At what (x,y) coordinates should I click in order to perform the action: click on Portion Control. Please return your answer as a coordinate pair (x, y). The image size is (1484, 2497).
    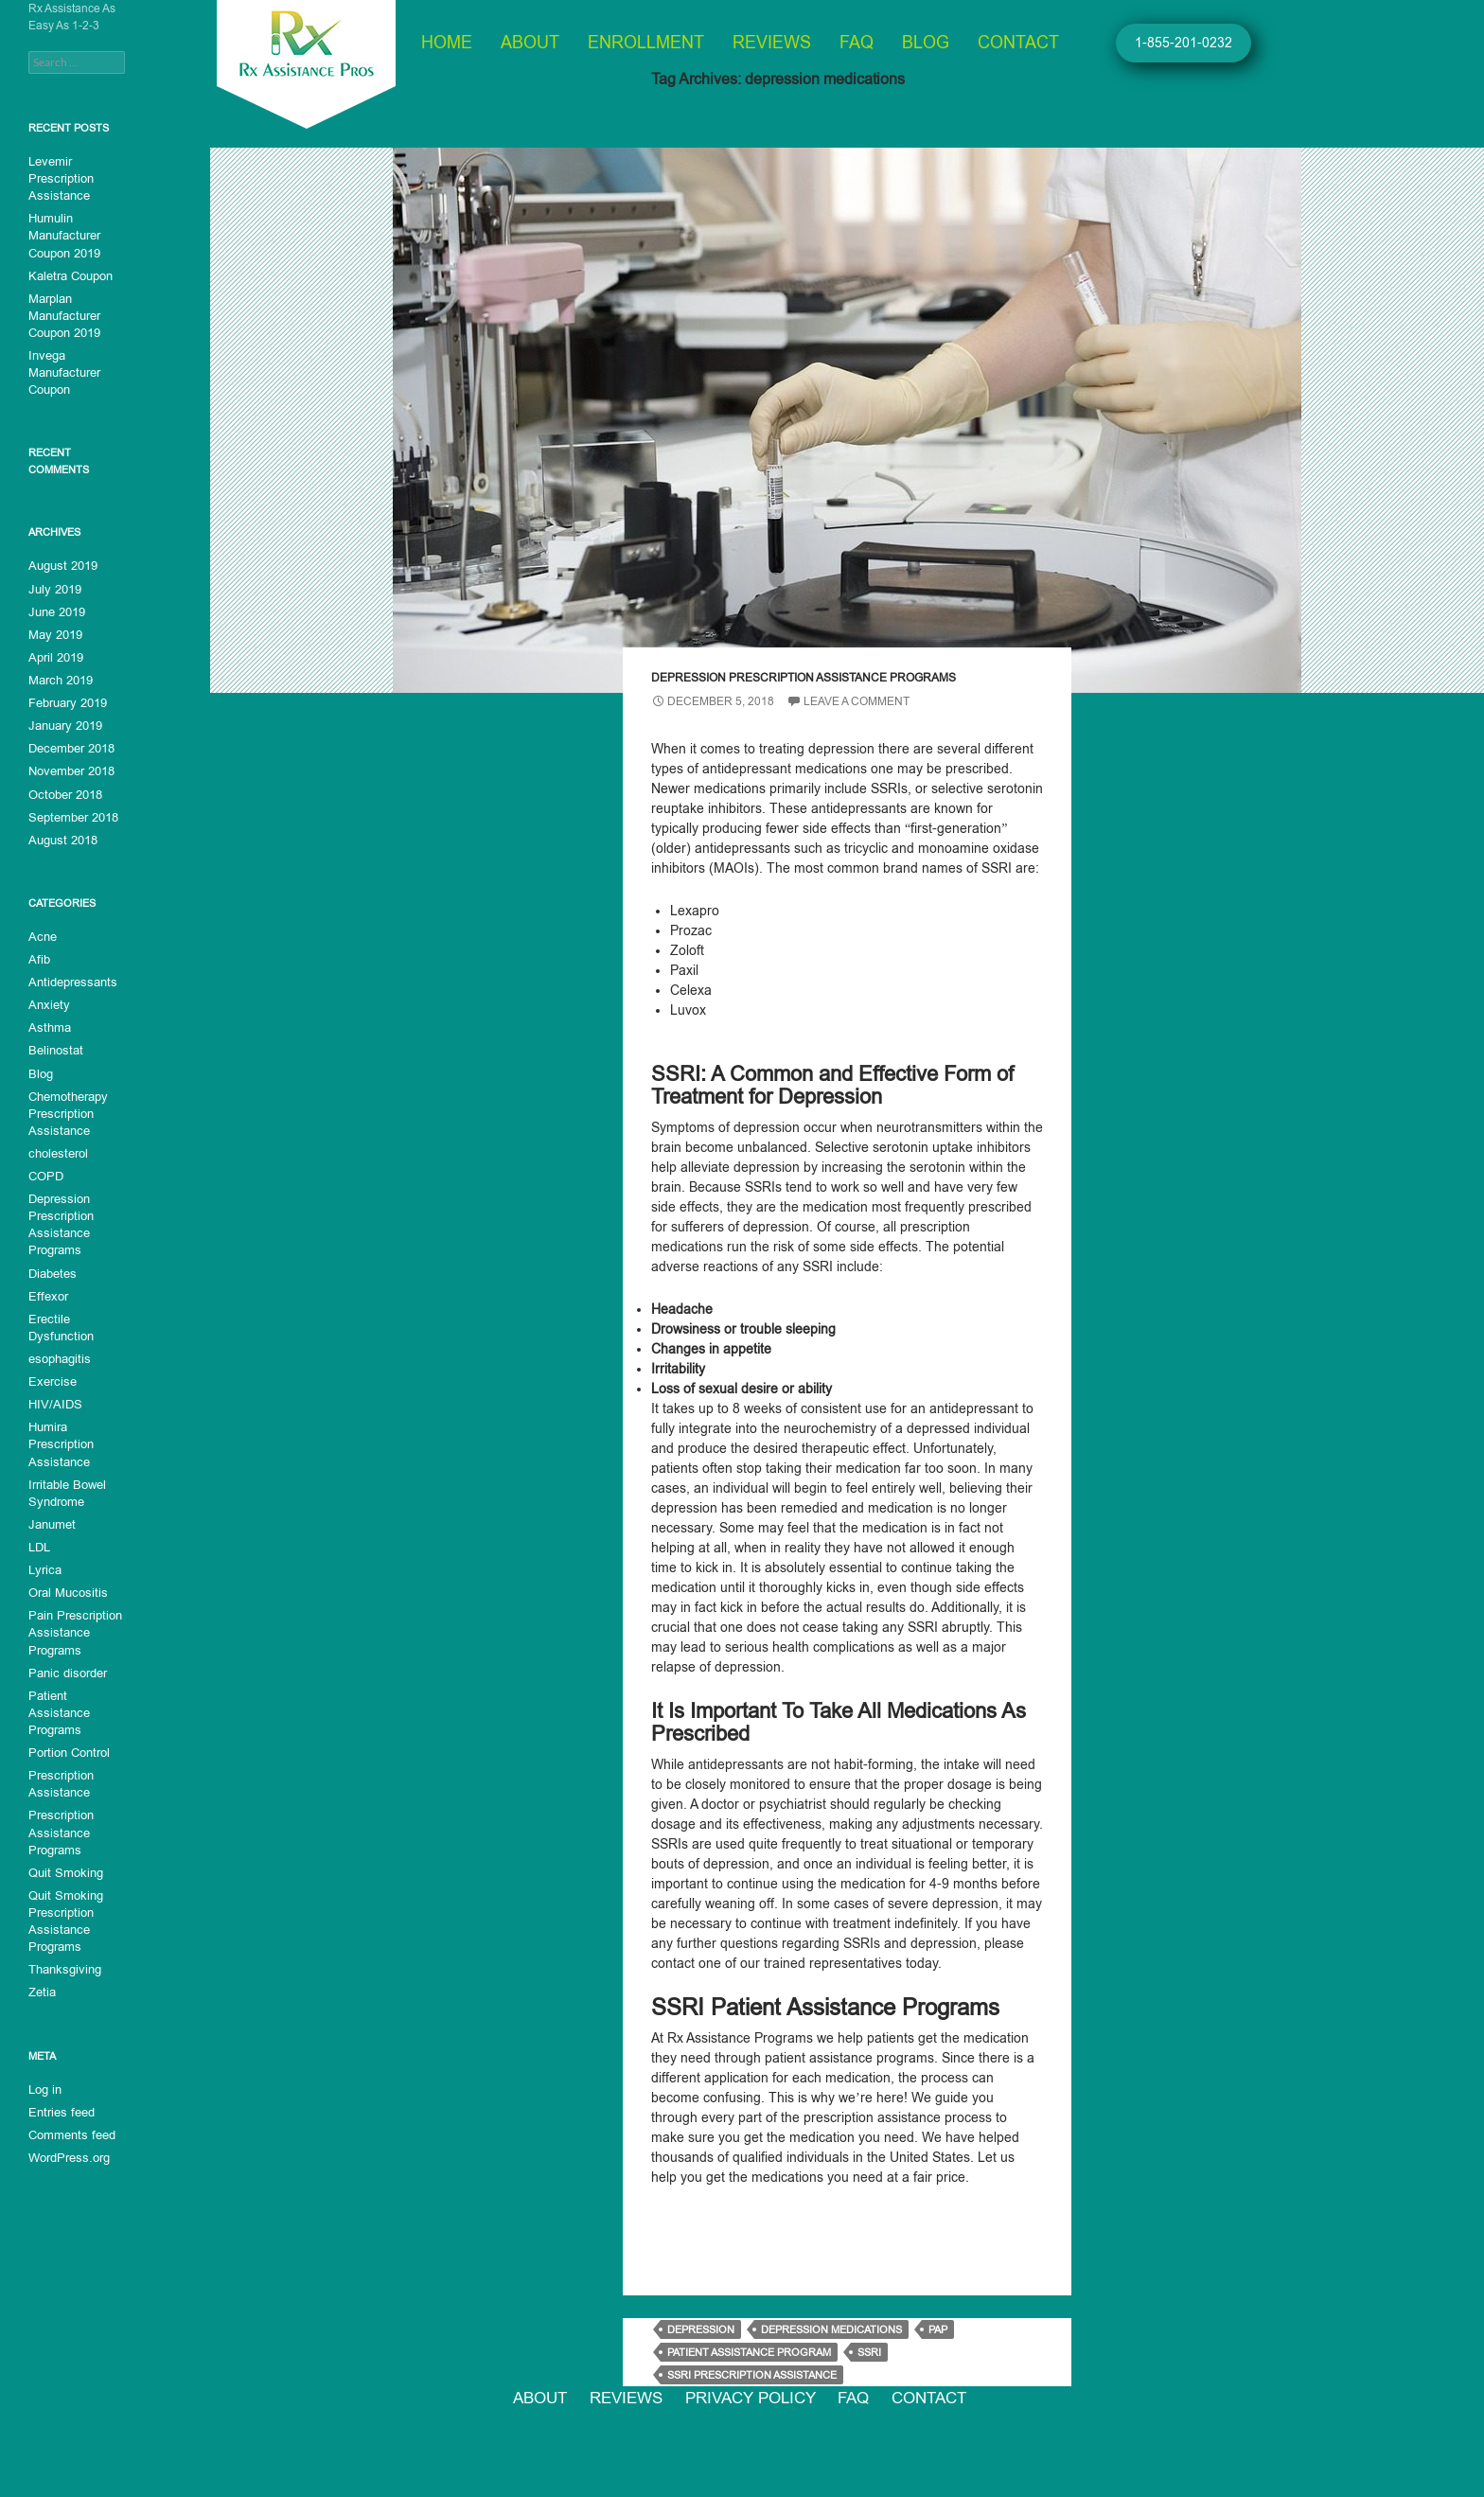
    Looking at the image, I should click on (67, 1729).